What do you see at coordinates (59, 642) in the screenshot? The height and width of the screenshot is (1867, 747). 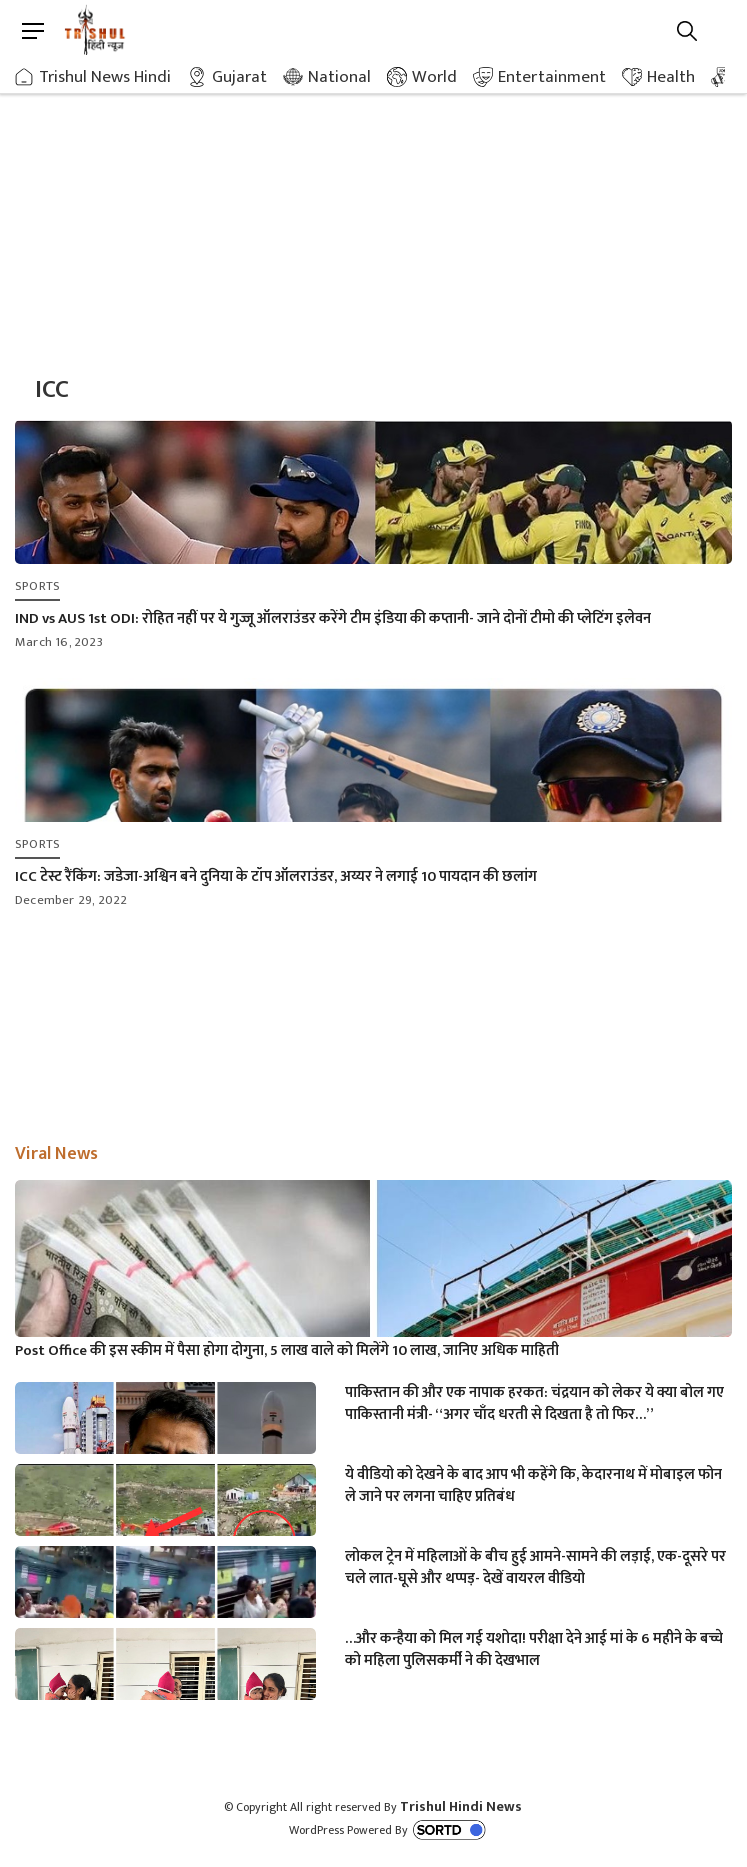 I see `March 16, 2023` at bounding box center [59, 642].